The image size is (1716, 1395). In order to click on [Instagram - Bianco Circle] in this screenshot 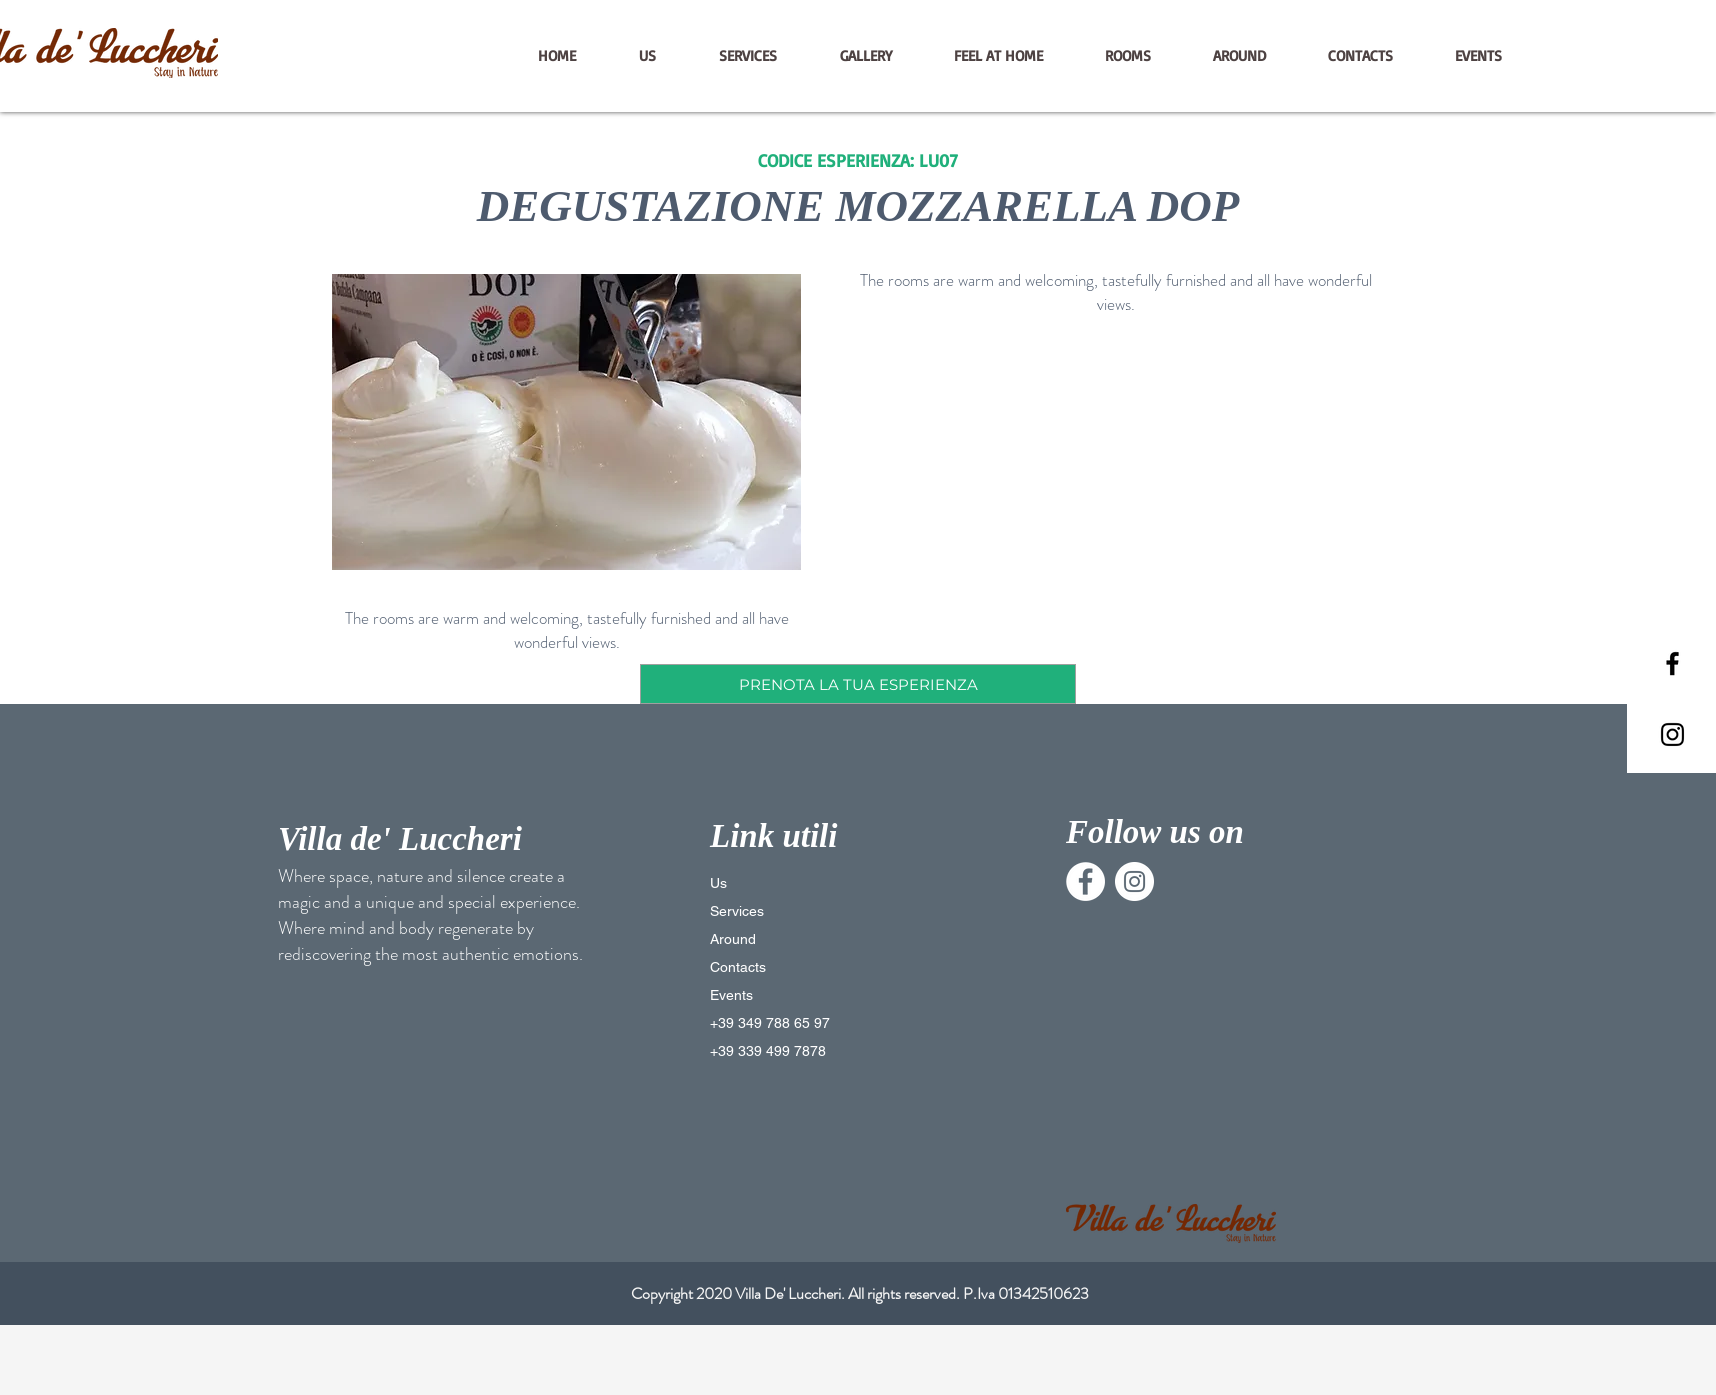, I will do `click(1134, 881)`.